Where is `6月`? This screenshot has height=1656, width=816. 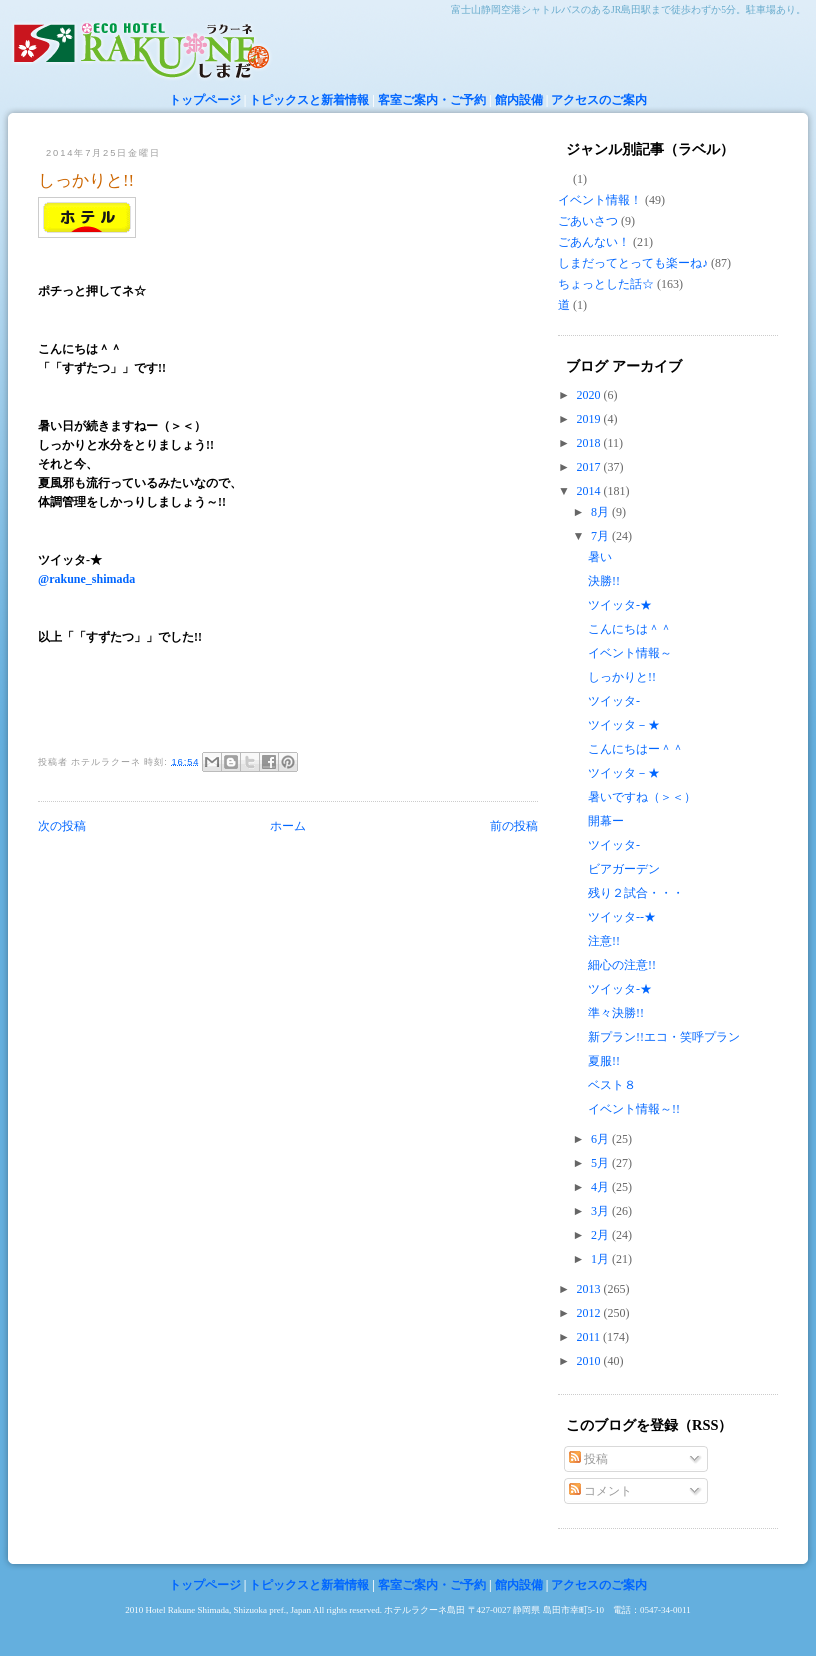 6月 is located at coordinates (601, 1139).